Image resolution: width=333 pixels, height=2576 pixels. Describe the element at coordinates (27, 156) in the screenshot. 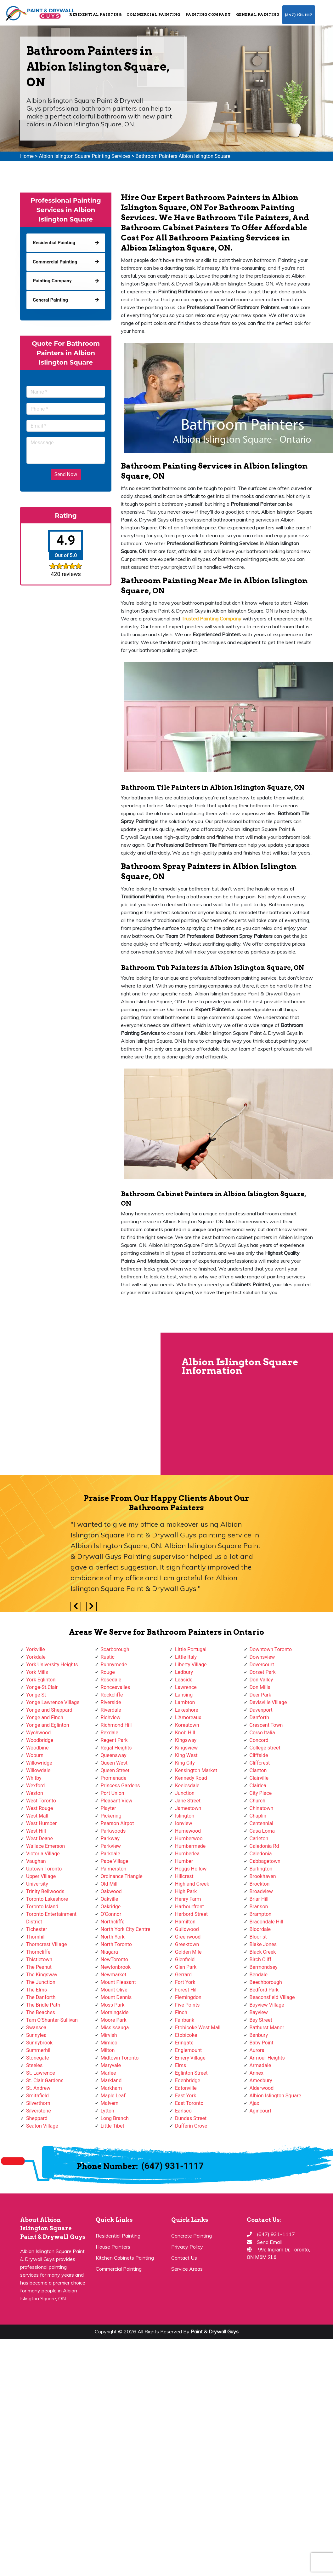

I see `Home` at that location.